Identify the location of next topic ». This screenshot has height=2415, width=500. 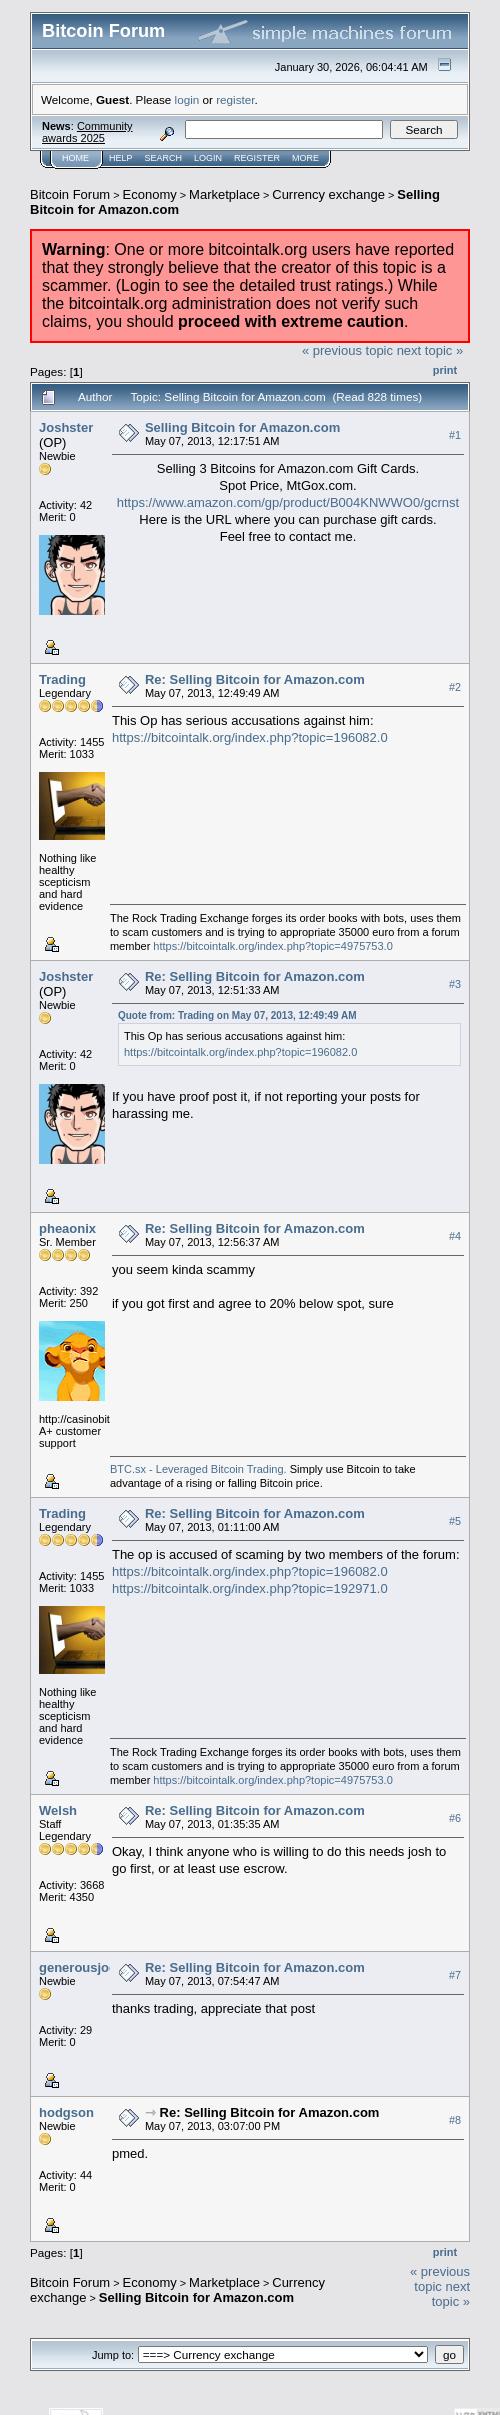
(430, 350).